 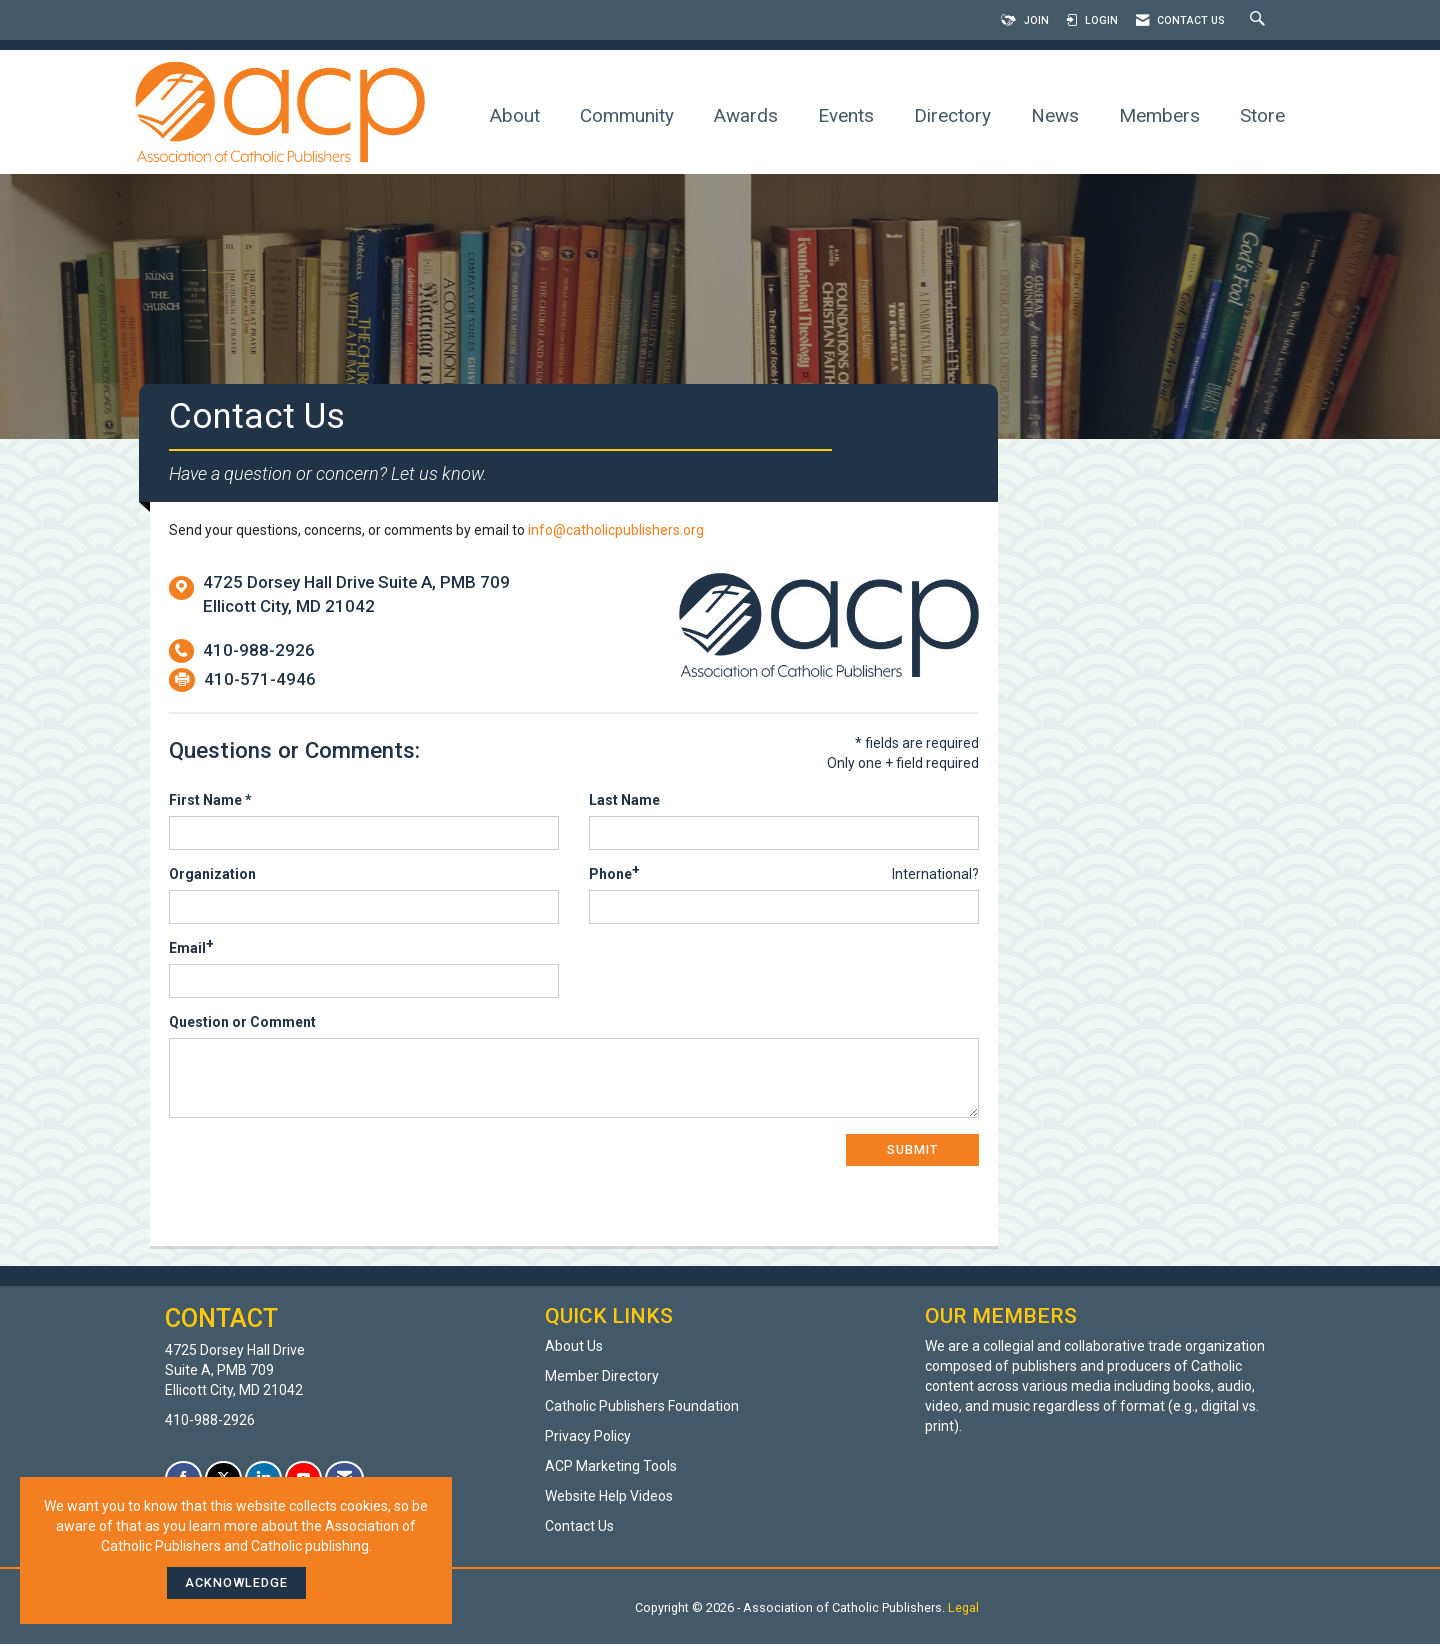 What do you see at coordinates (846, 115) in the screenshot?
I see `Events` at bounding box center [846, 115].